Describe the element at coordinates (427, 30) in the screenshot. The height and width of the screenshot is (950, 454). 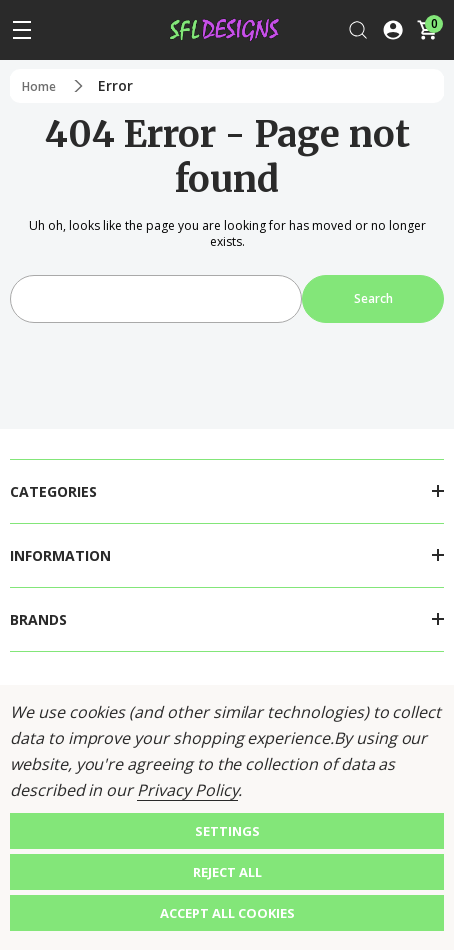
I see `[Cart with 0 items]` at that location.